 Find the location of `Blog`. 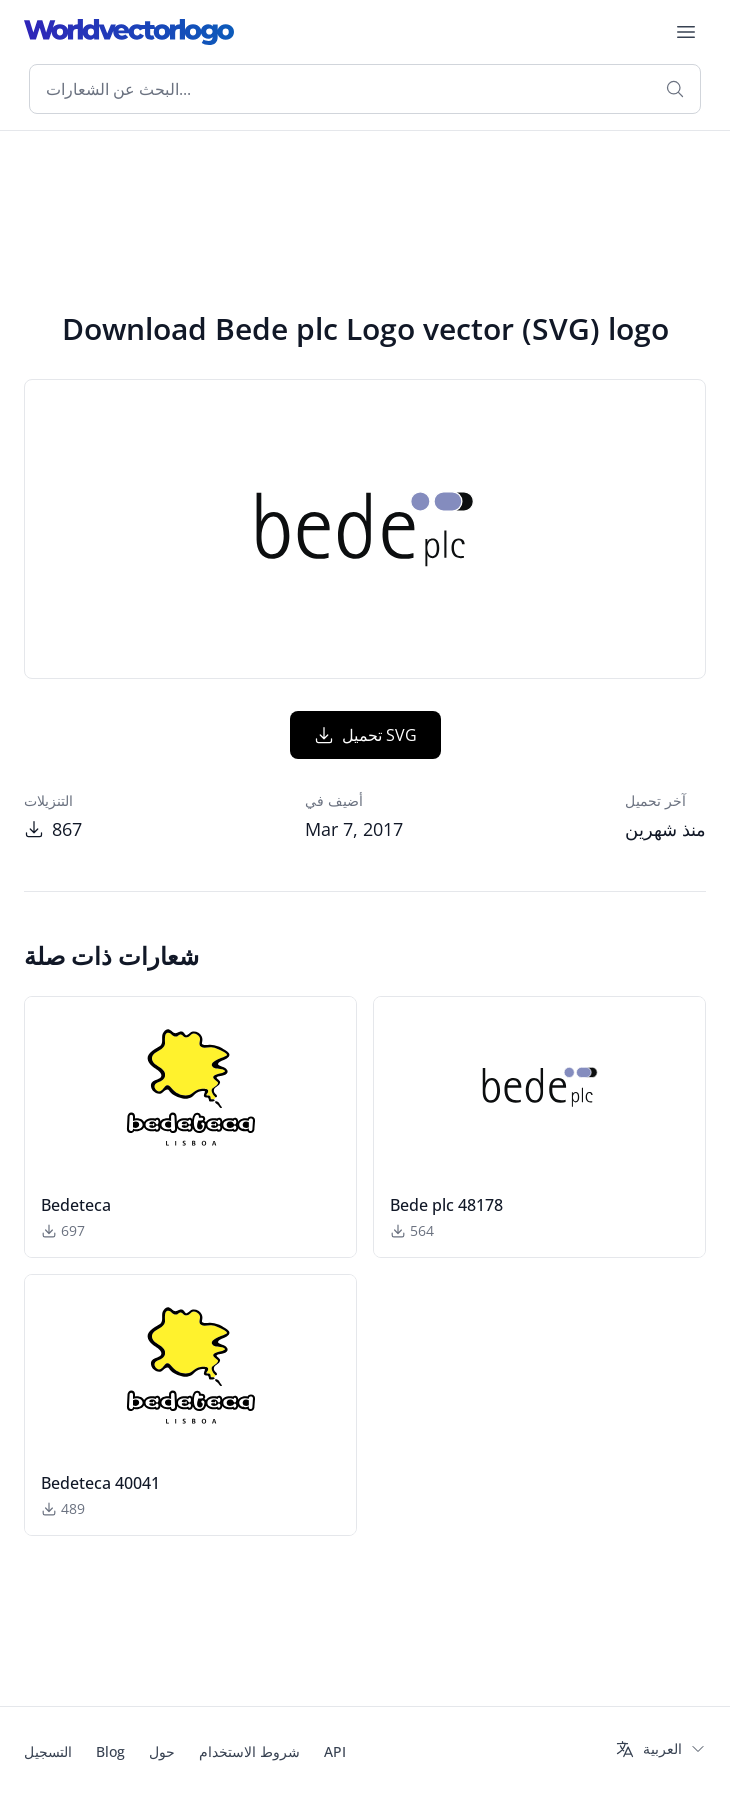

Blog is located at coordinates (110, 1751).